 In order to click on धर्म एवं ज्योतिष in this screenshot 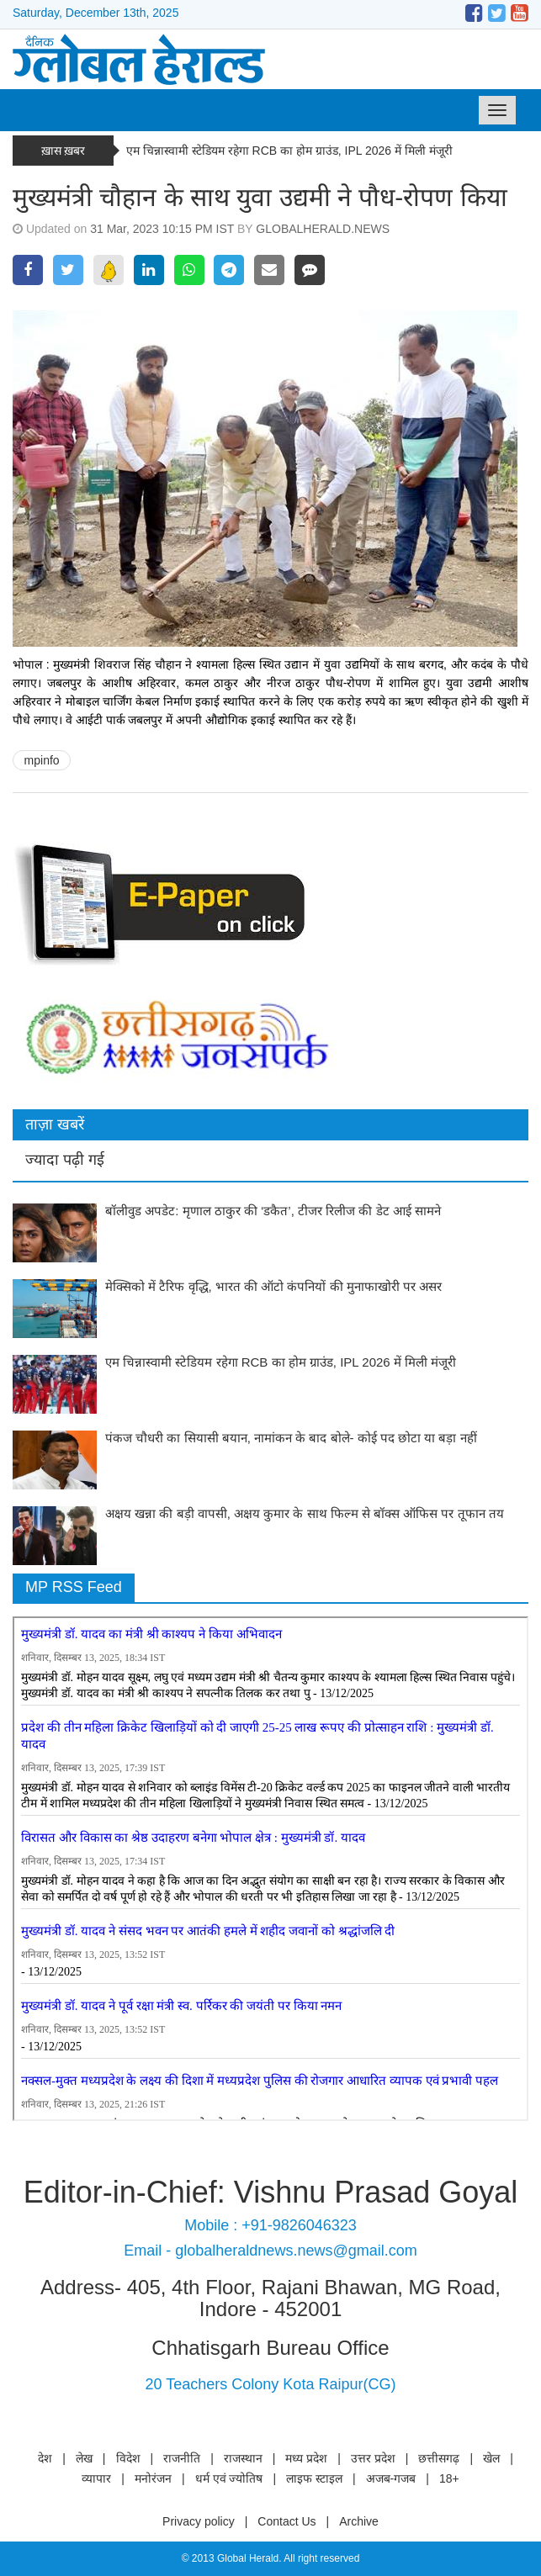, I will do `click(229, 2478)`.